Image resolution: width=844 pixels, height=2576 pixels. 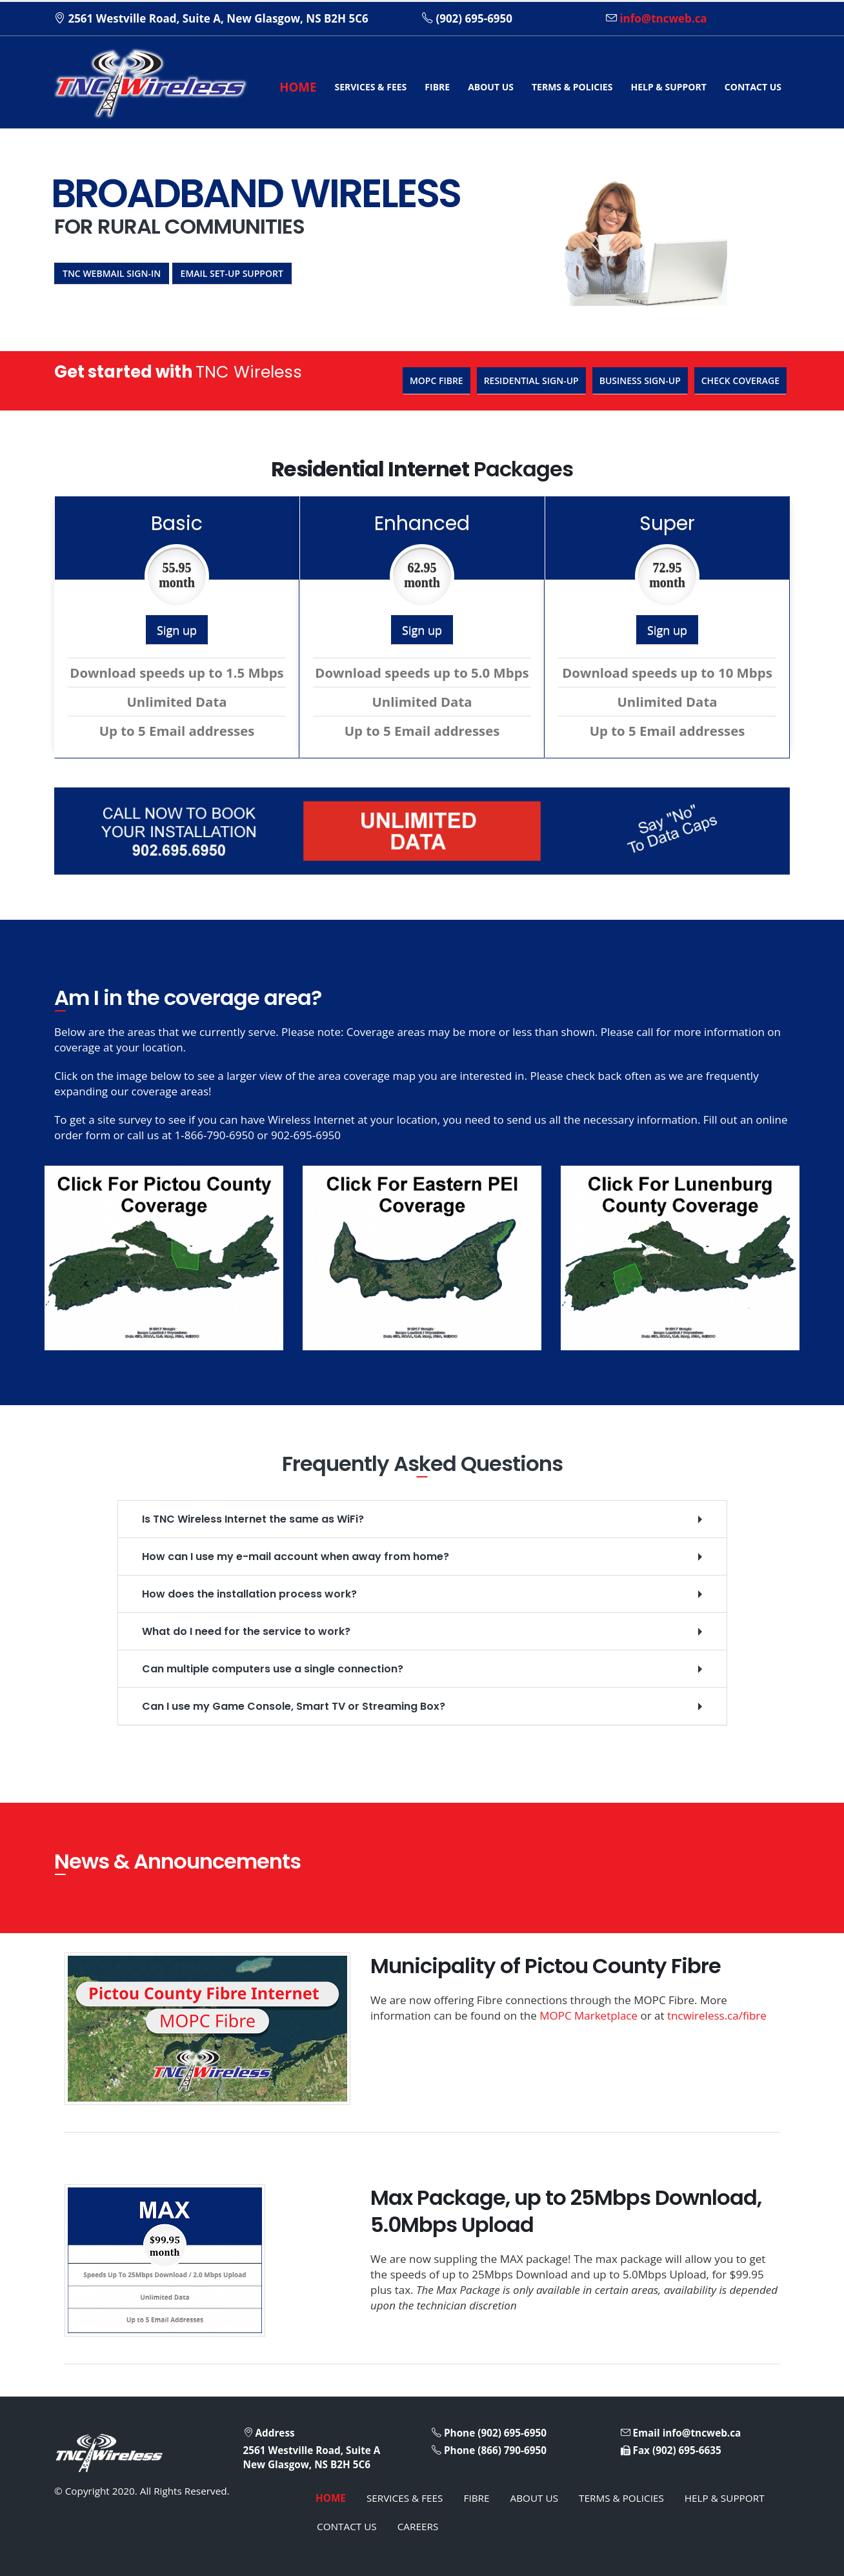 What do you see at coordinates (668, 87) in the screenshot?
I see `HELP & SUPPORT` at bounding box center [668, 87].